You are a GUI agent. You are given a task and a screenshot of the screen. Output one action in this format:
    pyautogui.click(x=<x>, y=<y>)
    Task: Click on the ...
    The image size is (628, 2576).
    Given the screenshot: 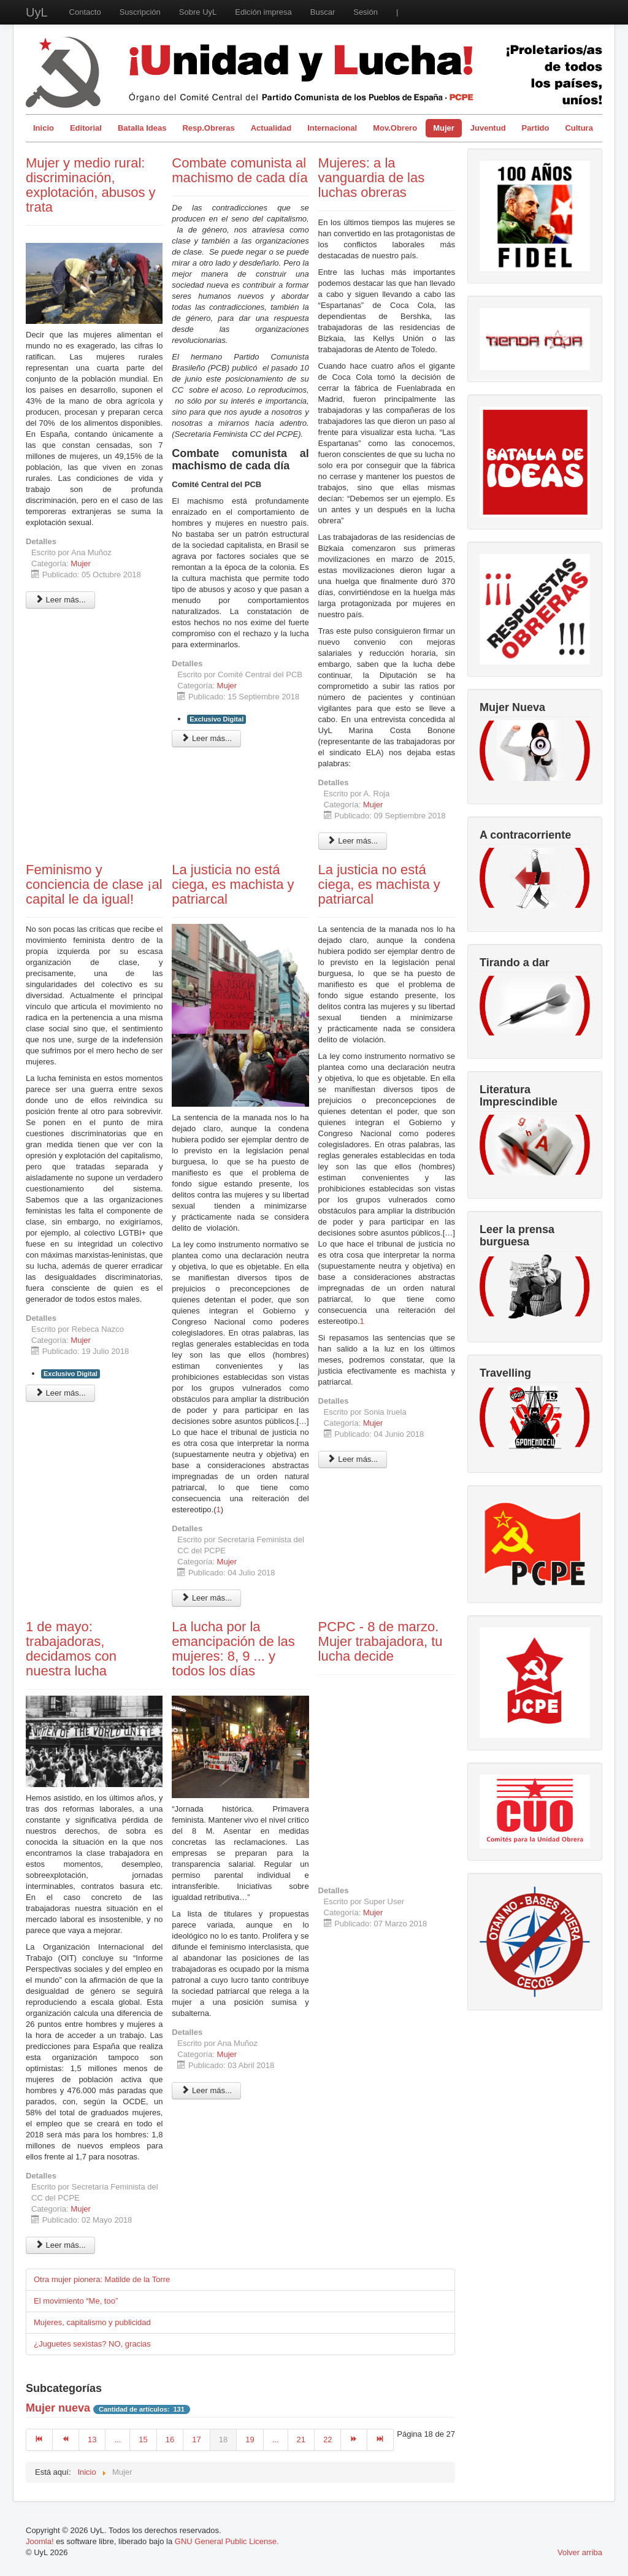 What is the action you would take?
    pyautogui.click(x=117, y=2439)
    